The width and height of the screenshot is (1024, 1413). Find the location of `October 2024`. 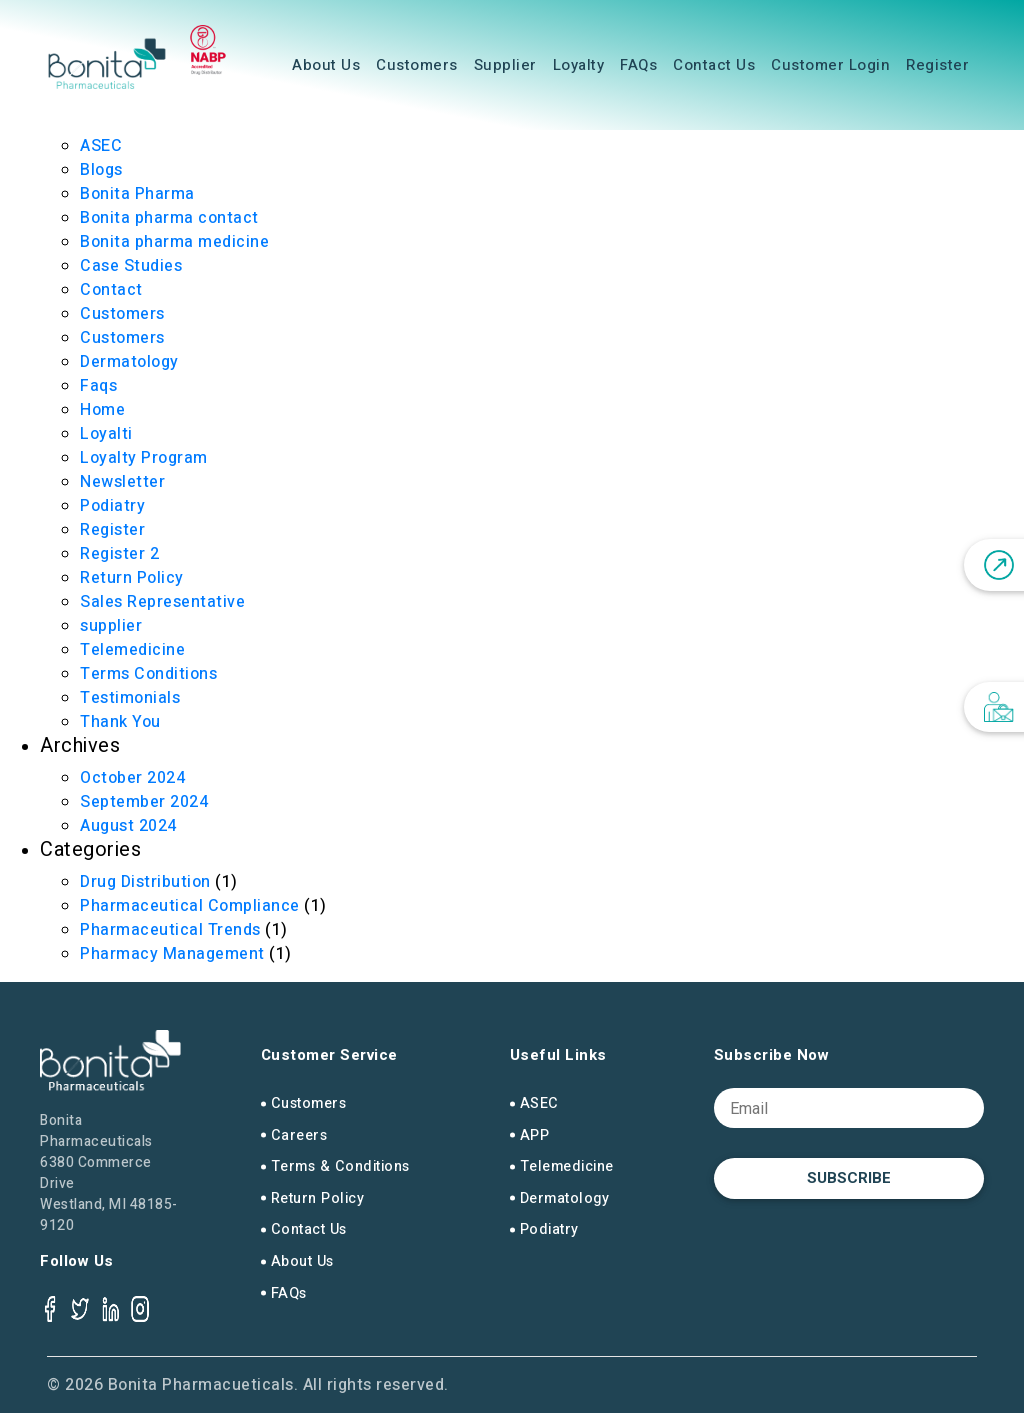

October 2024 is located at coordinates (132, 778).